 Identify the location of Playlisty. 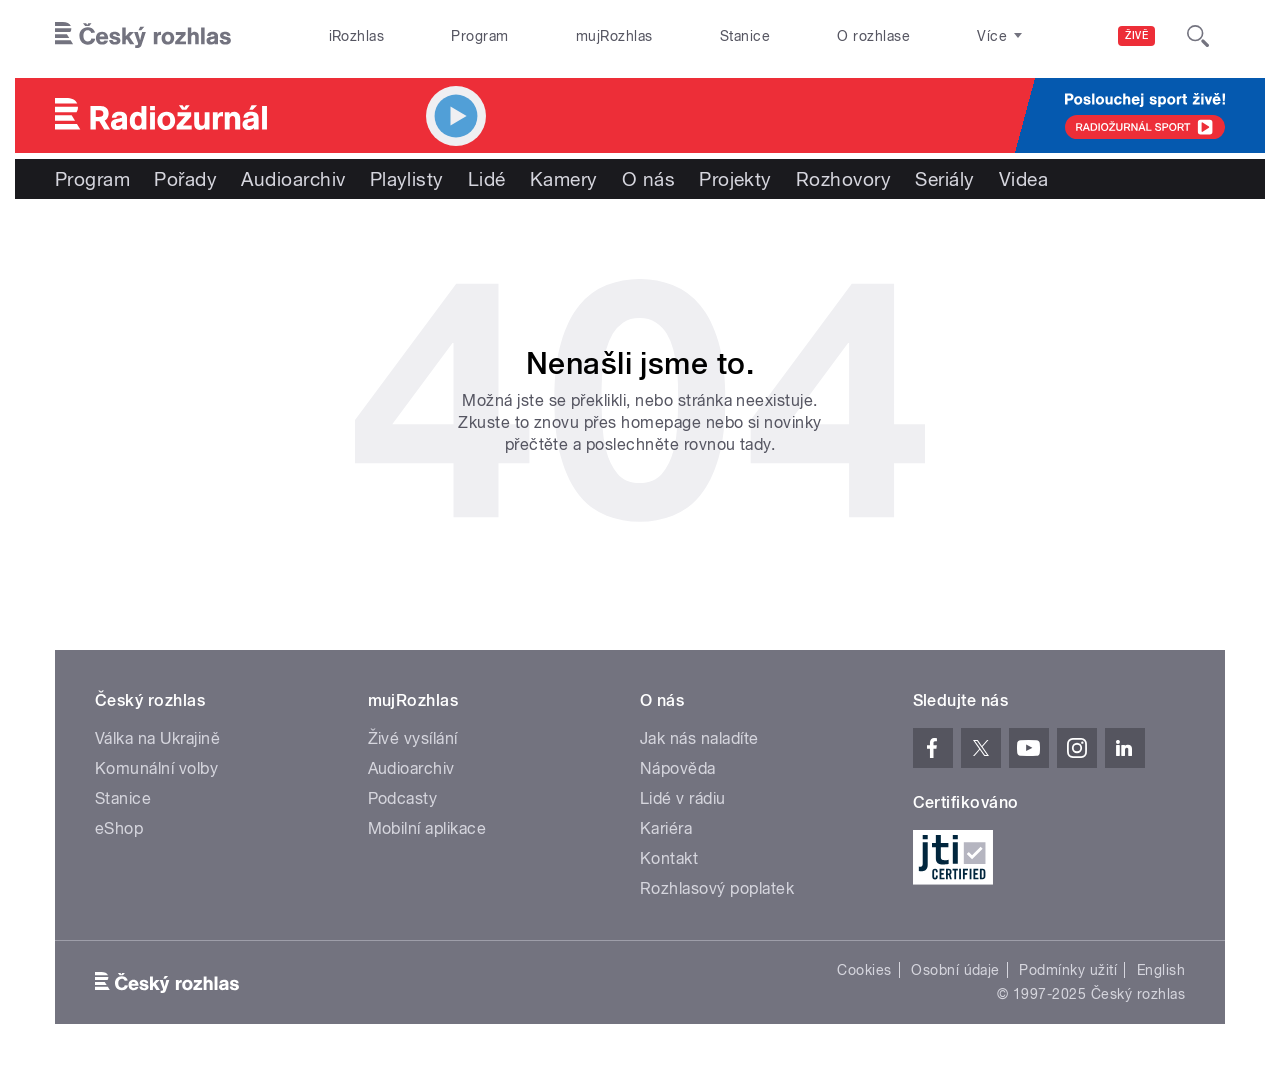
(407, 179).